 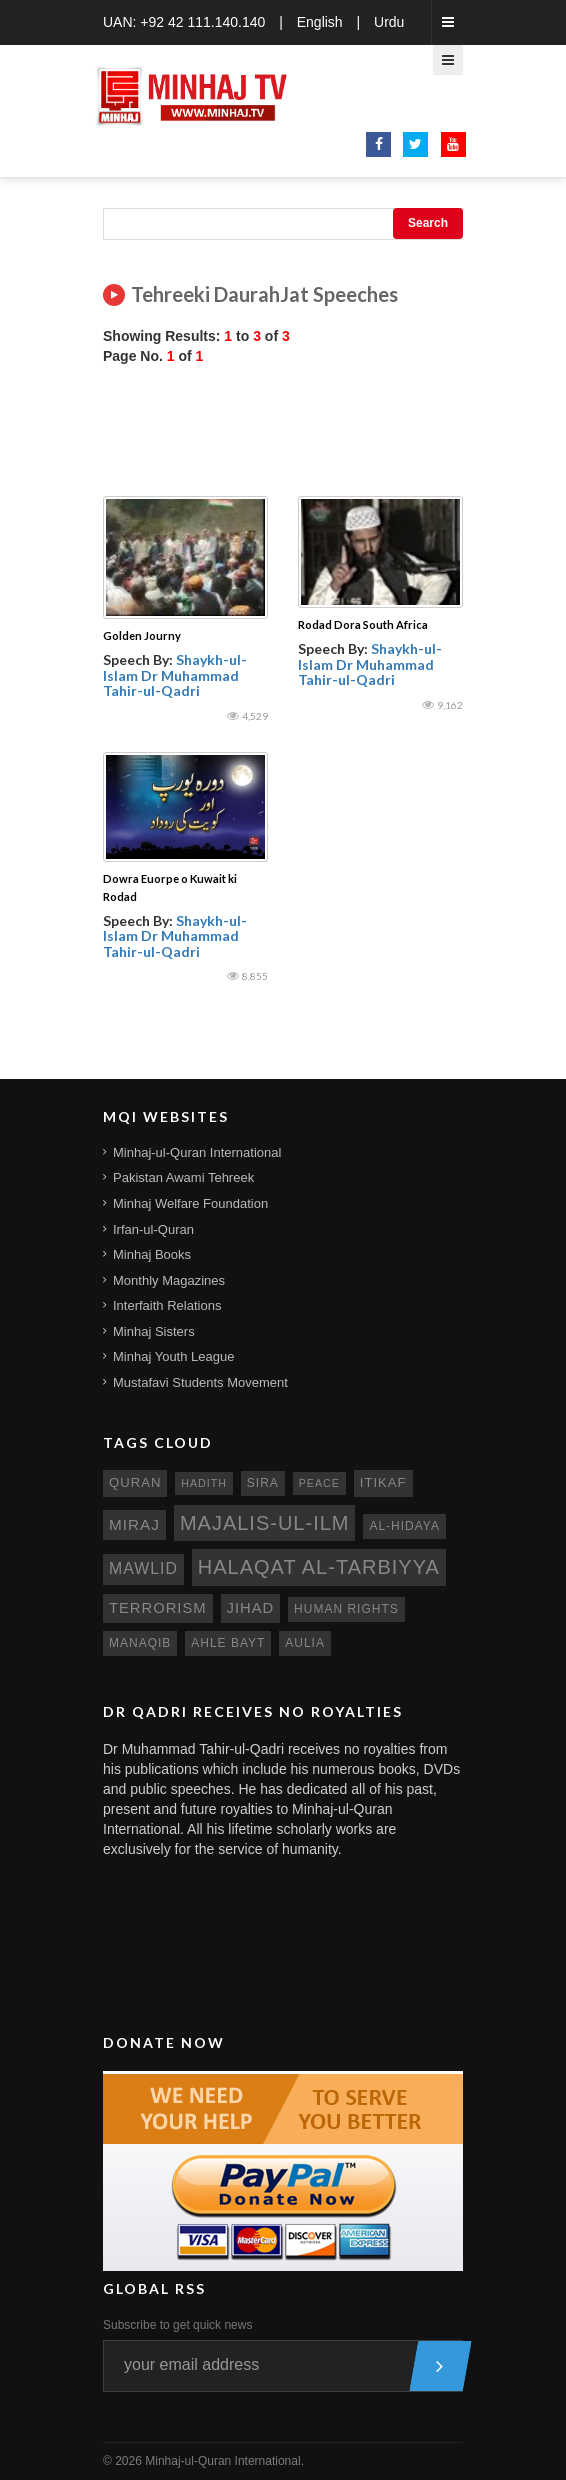 I want to click on peace, so click(x=319, y=1483).